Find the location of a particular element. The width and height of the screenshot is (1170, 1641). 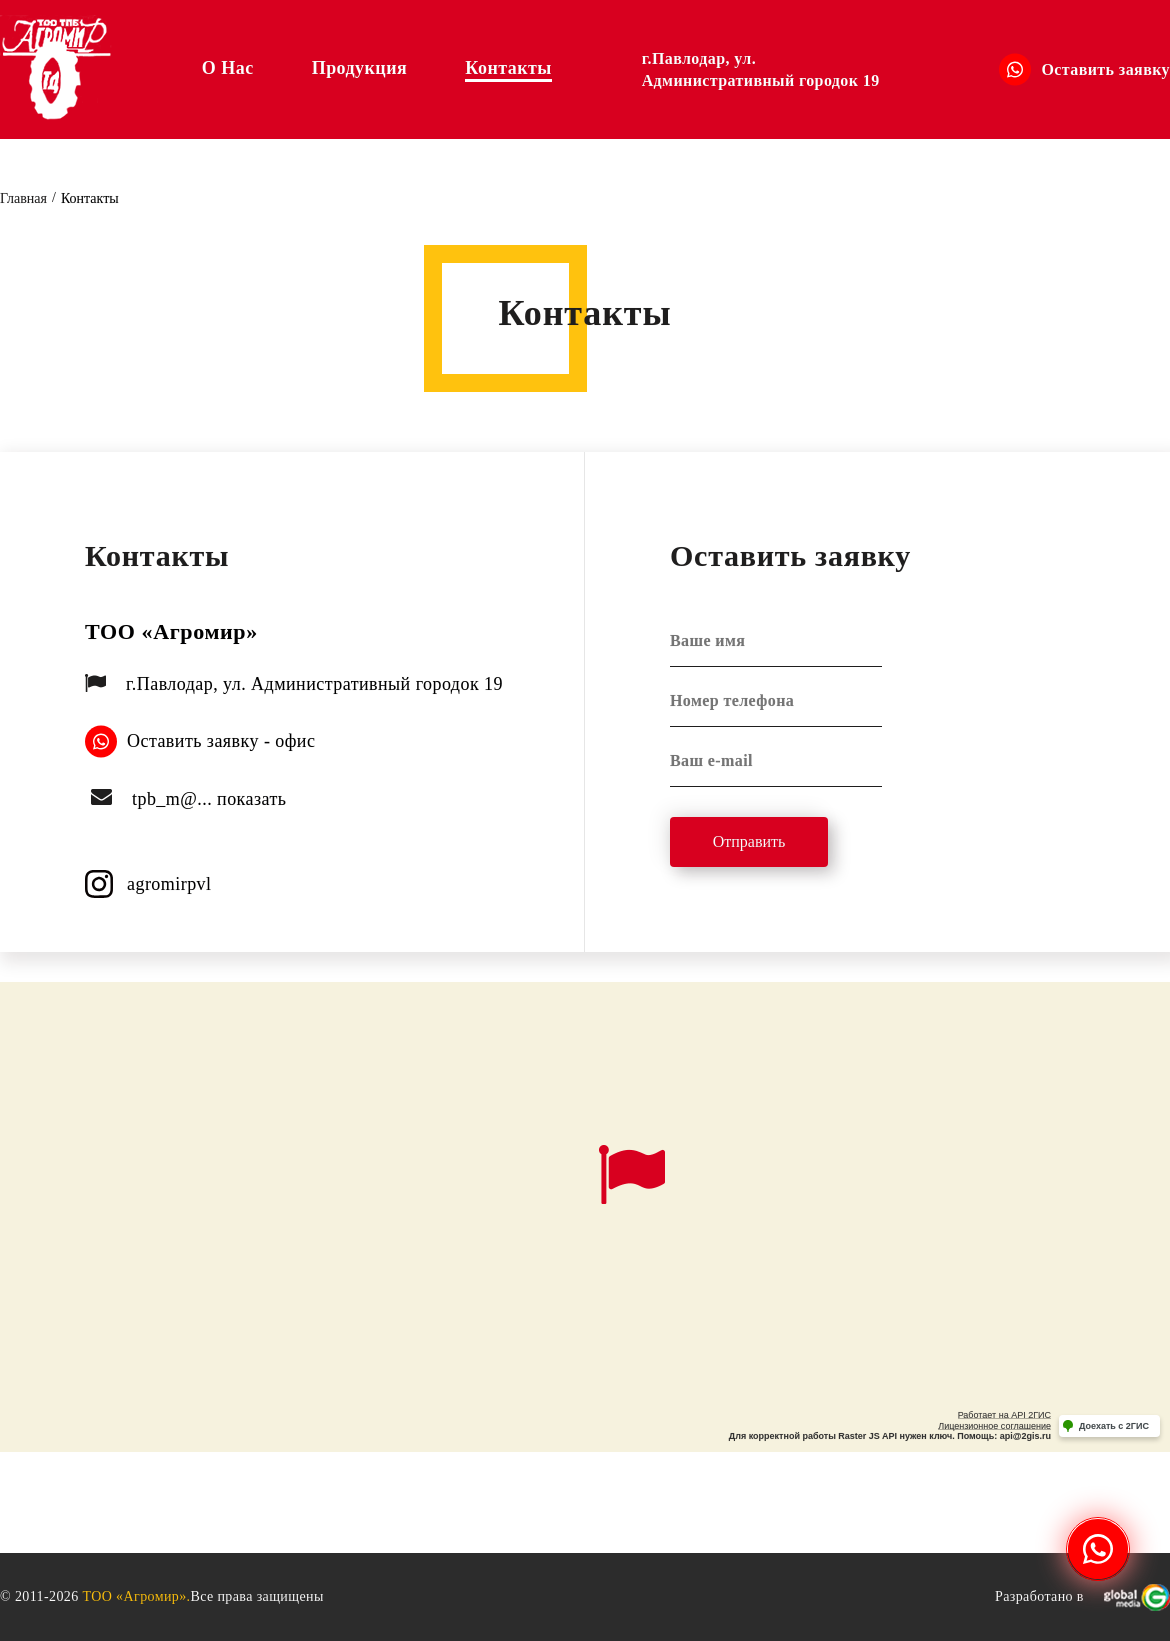

Отправить is located at coordinates (749, 841).